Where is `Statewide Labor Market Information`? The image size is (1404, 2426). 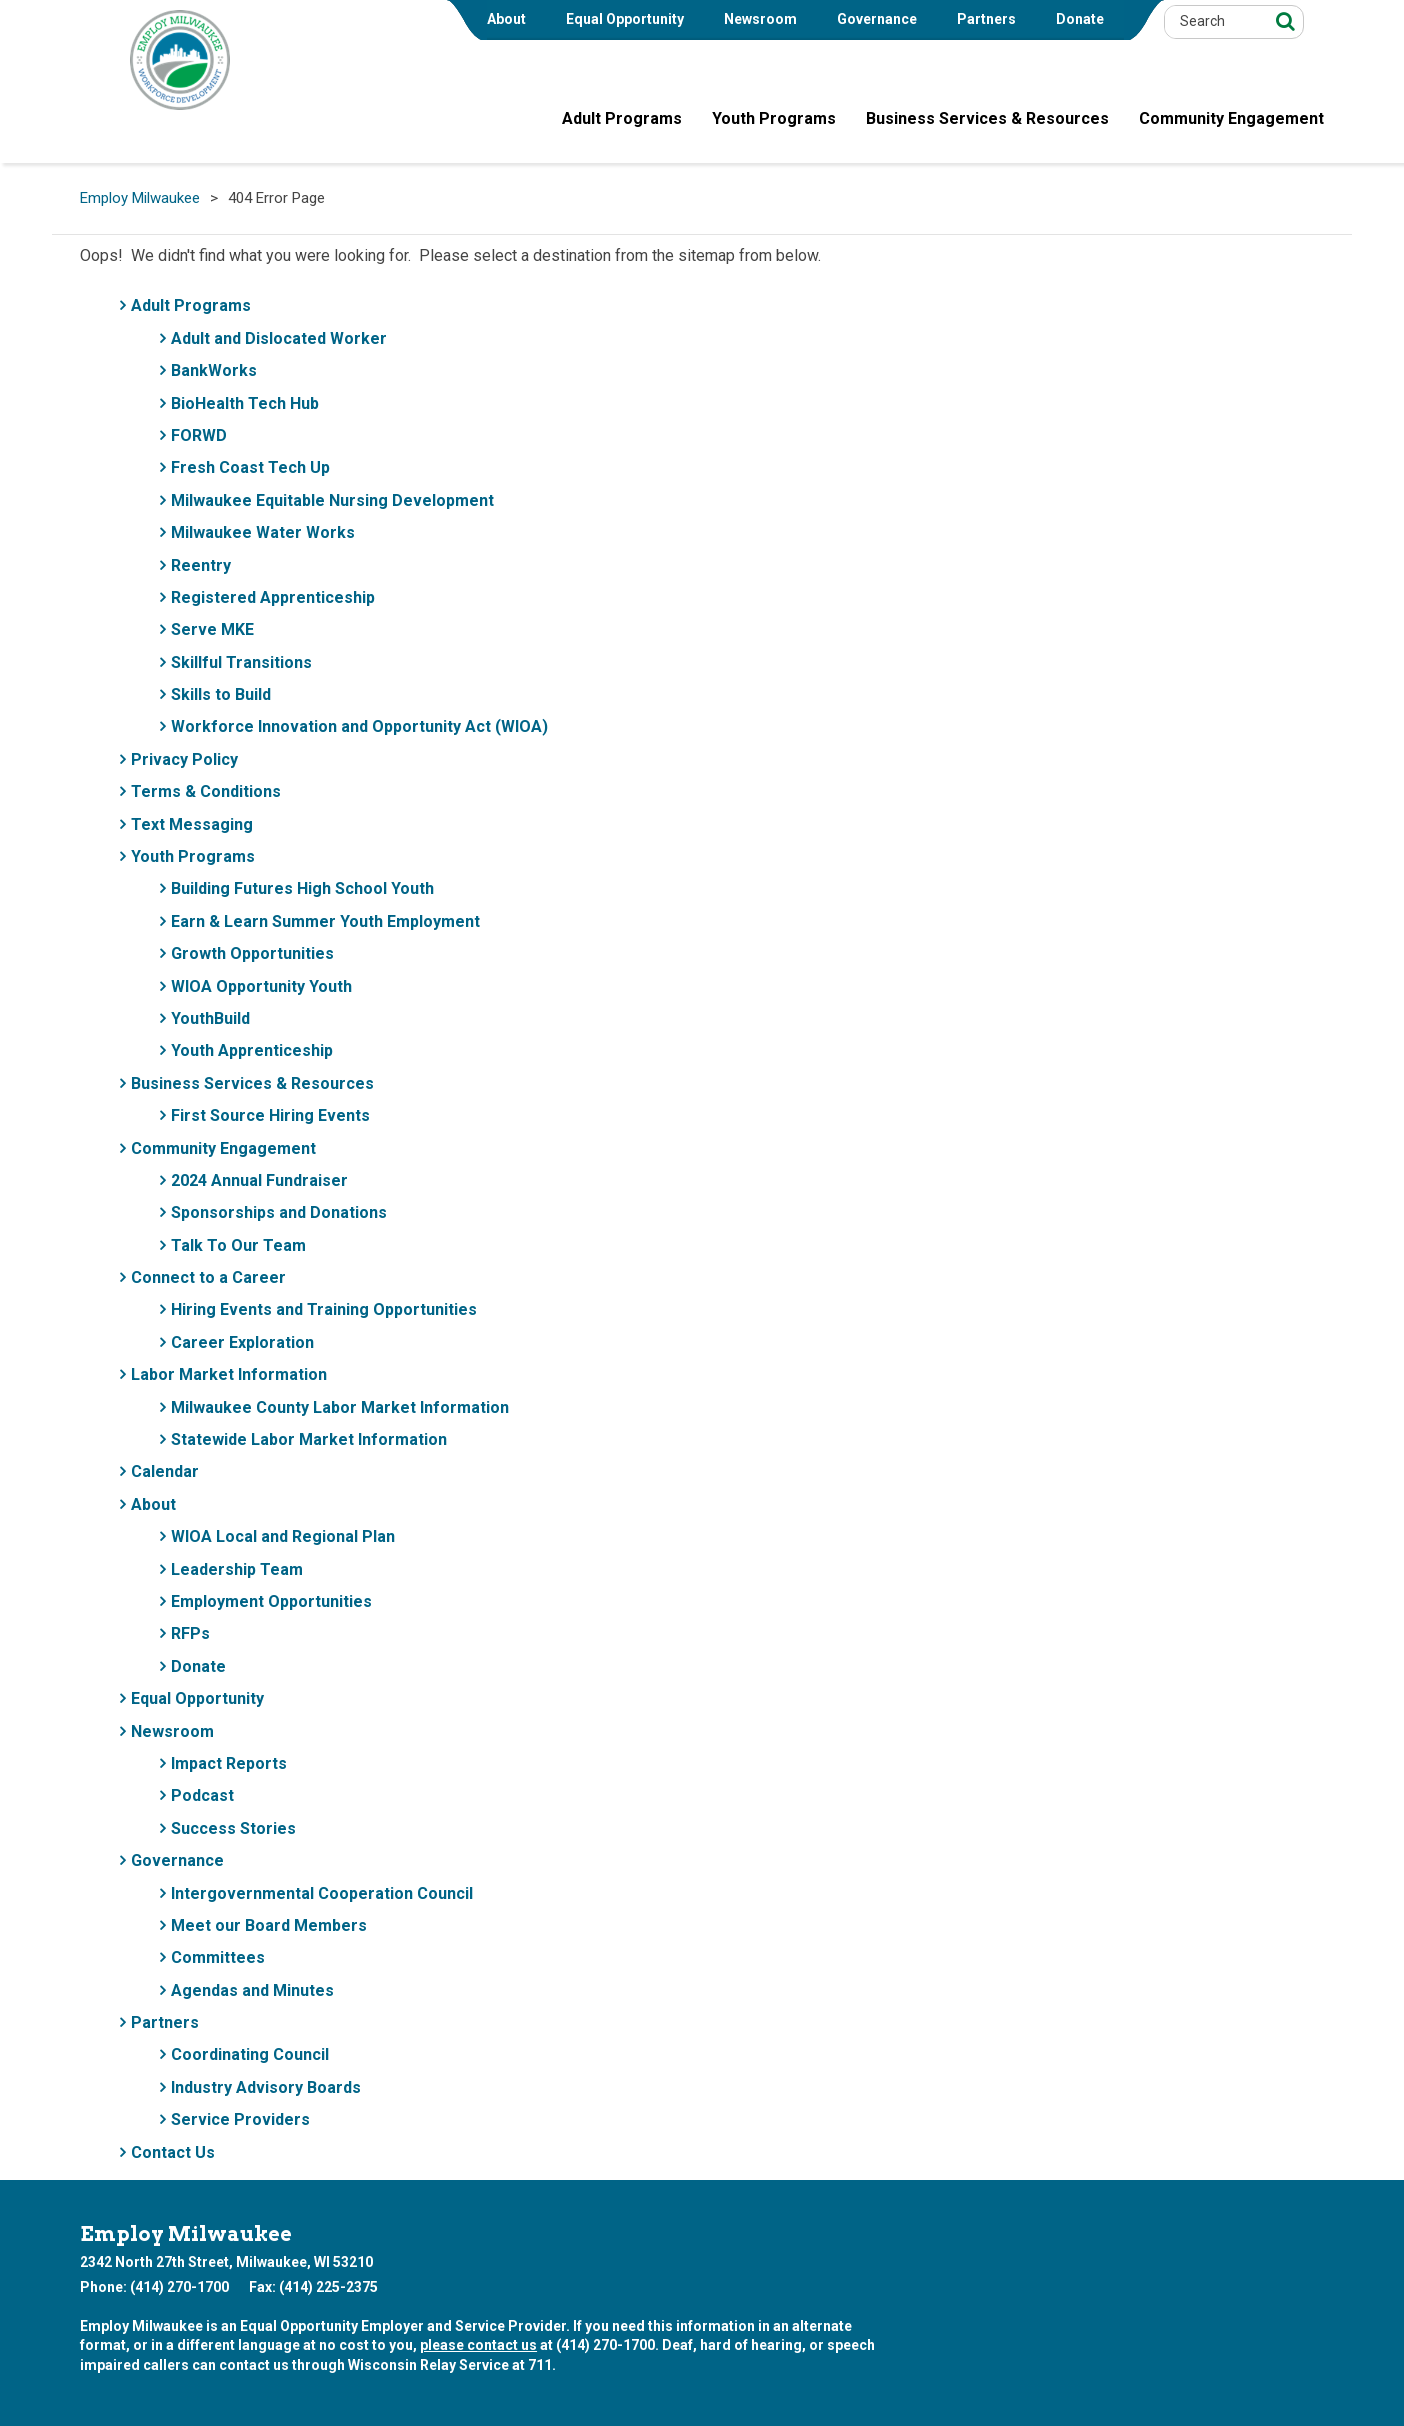 Statewide Labor Market Information is located at coordinates (309, 1439).